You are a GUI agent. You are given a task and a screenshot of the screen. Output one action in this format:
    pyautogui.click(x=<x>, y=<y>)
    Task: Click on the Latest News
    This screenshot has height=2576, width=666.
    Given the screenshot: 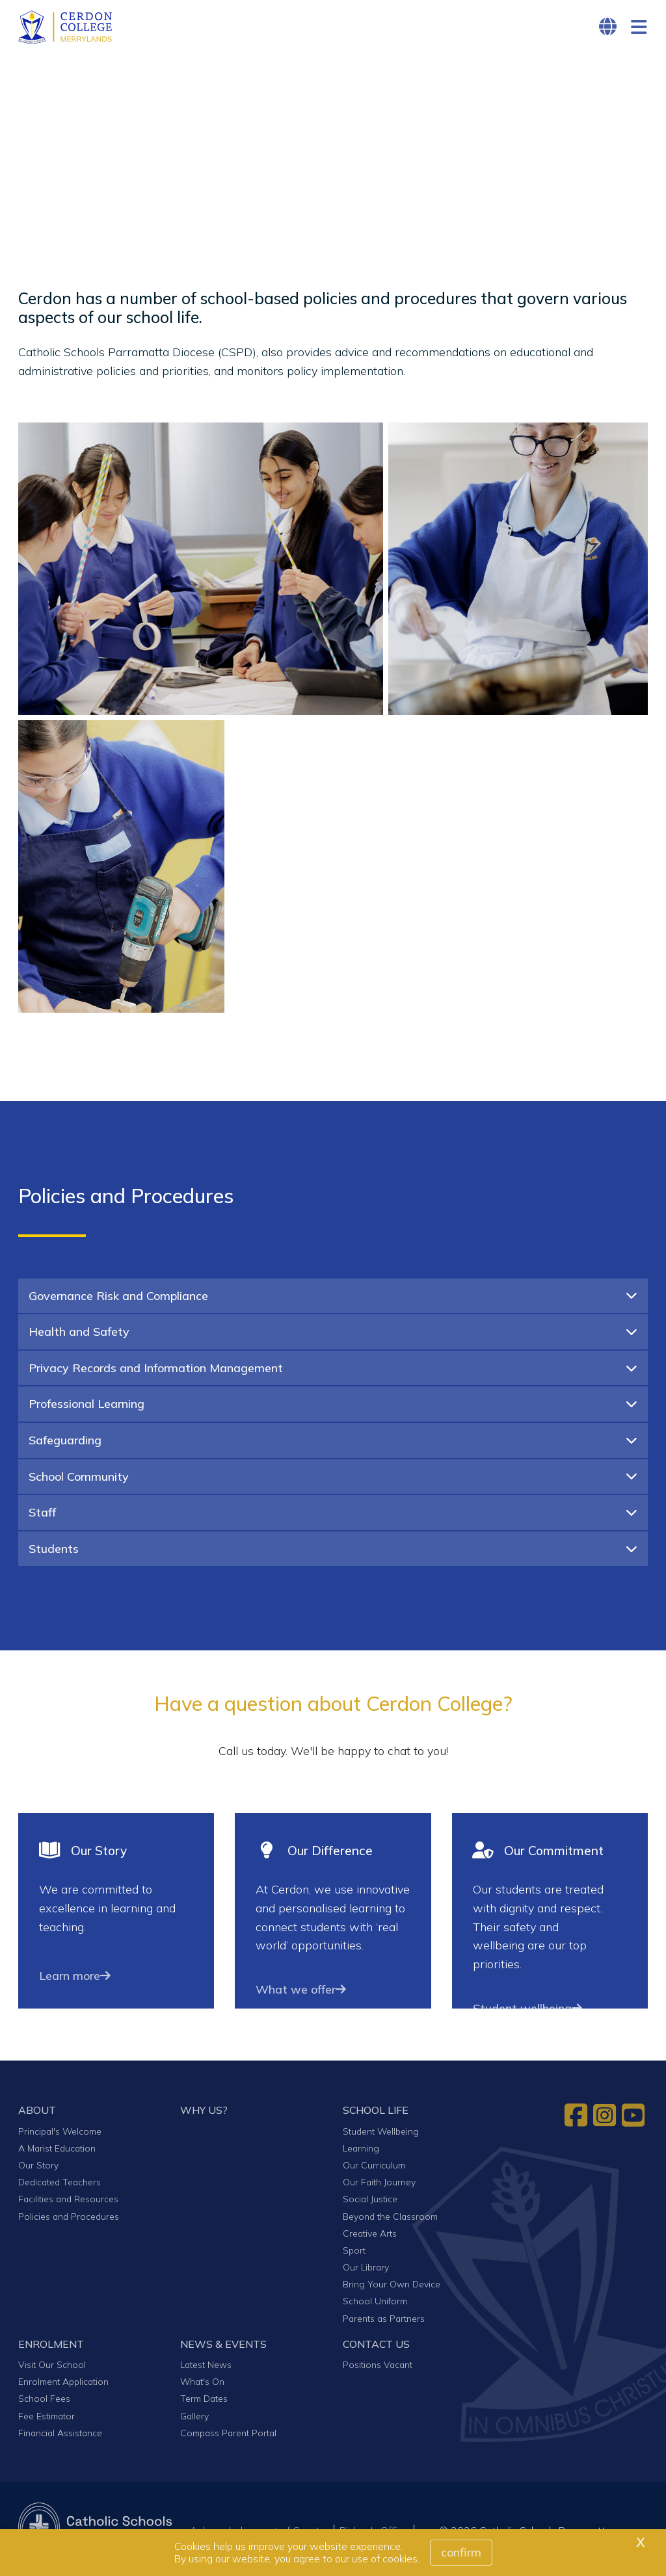 What is the action you would take?
    pyautogui.click(x=206, y=2368)
    